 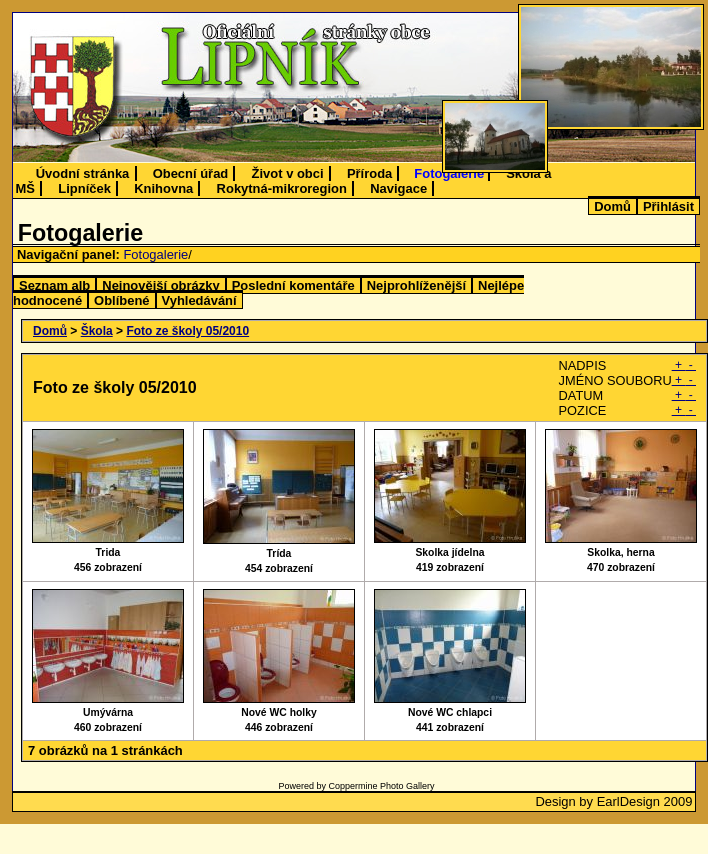 What do you see at coordinates (369, 173) in the screenshot?
I see `Příroda` at bounding box center [369, 173].